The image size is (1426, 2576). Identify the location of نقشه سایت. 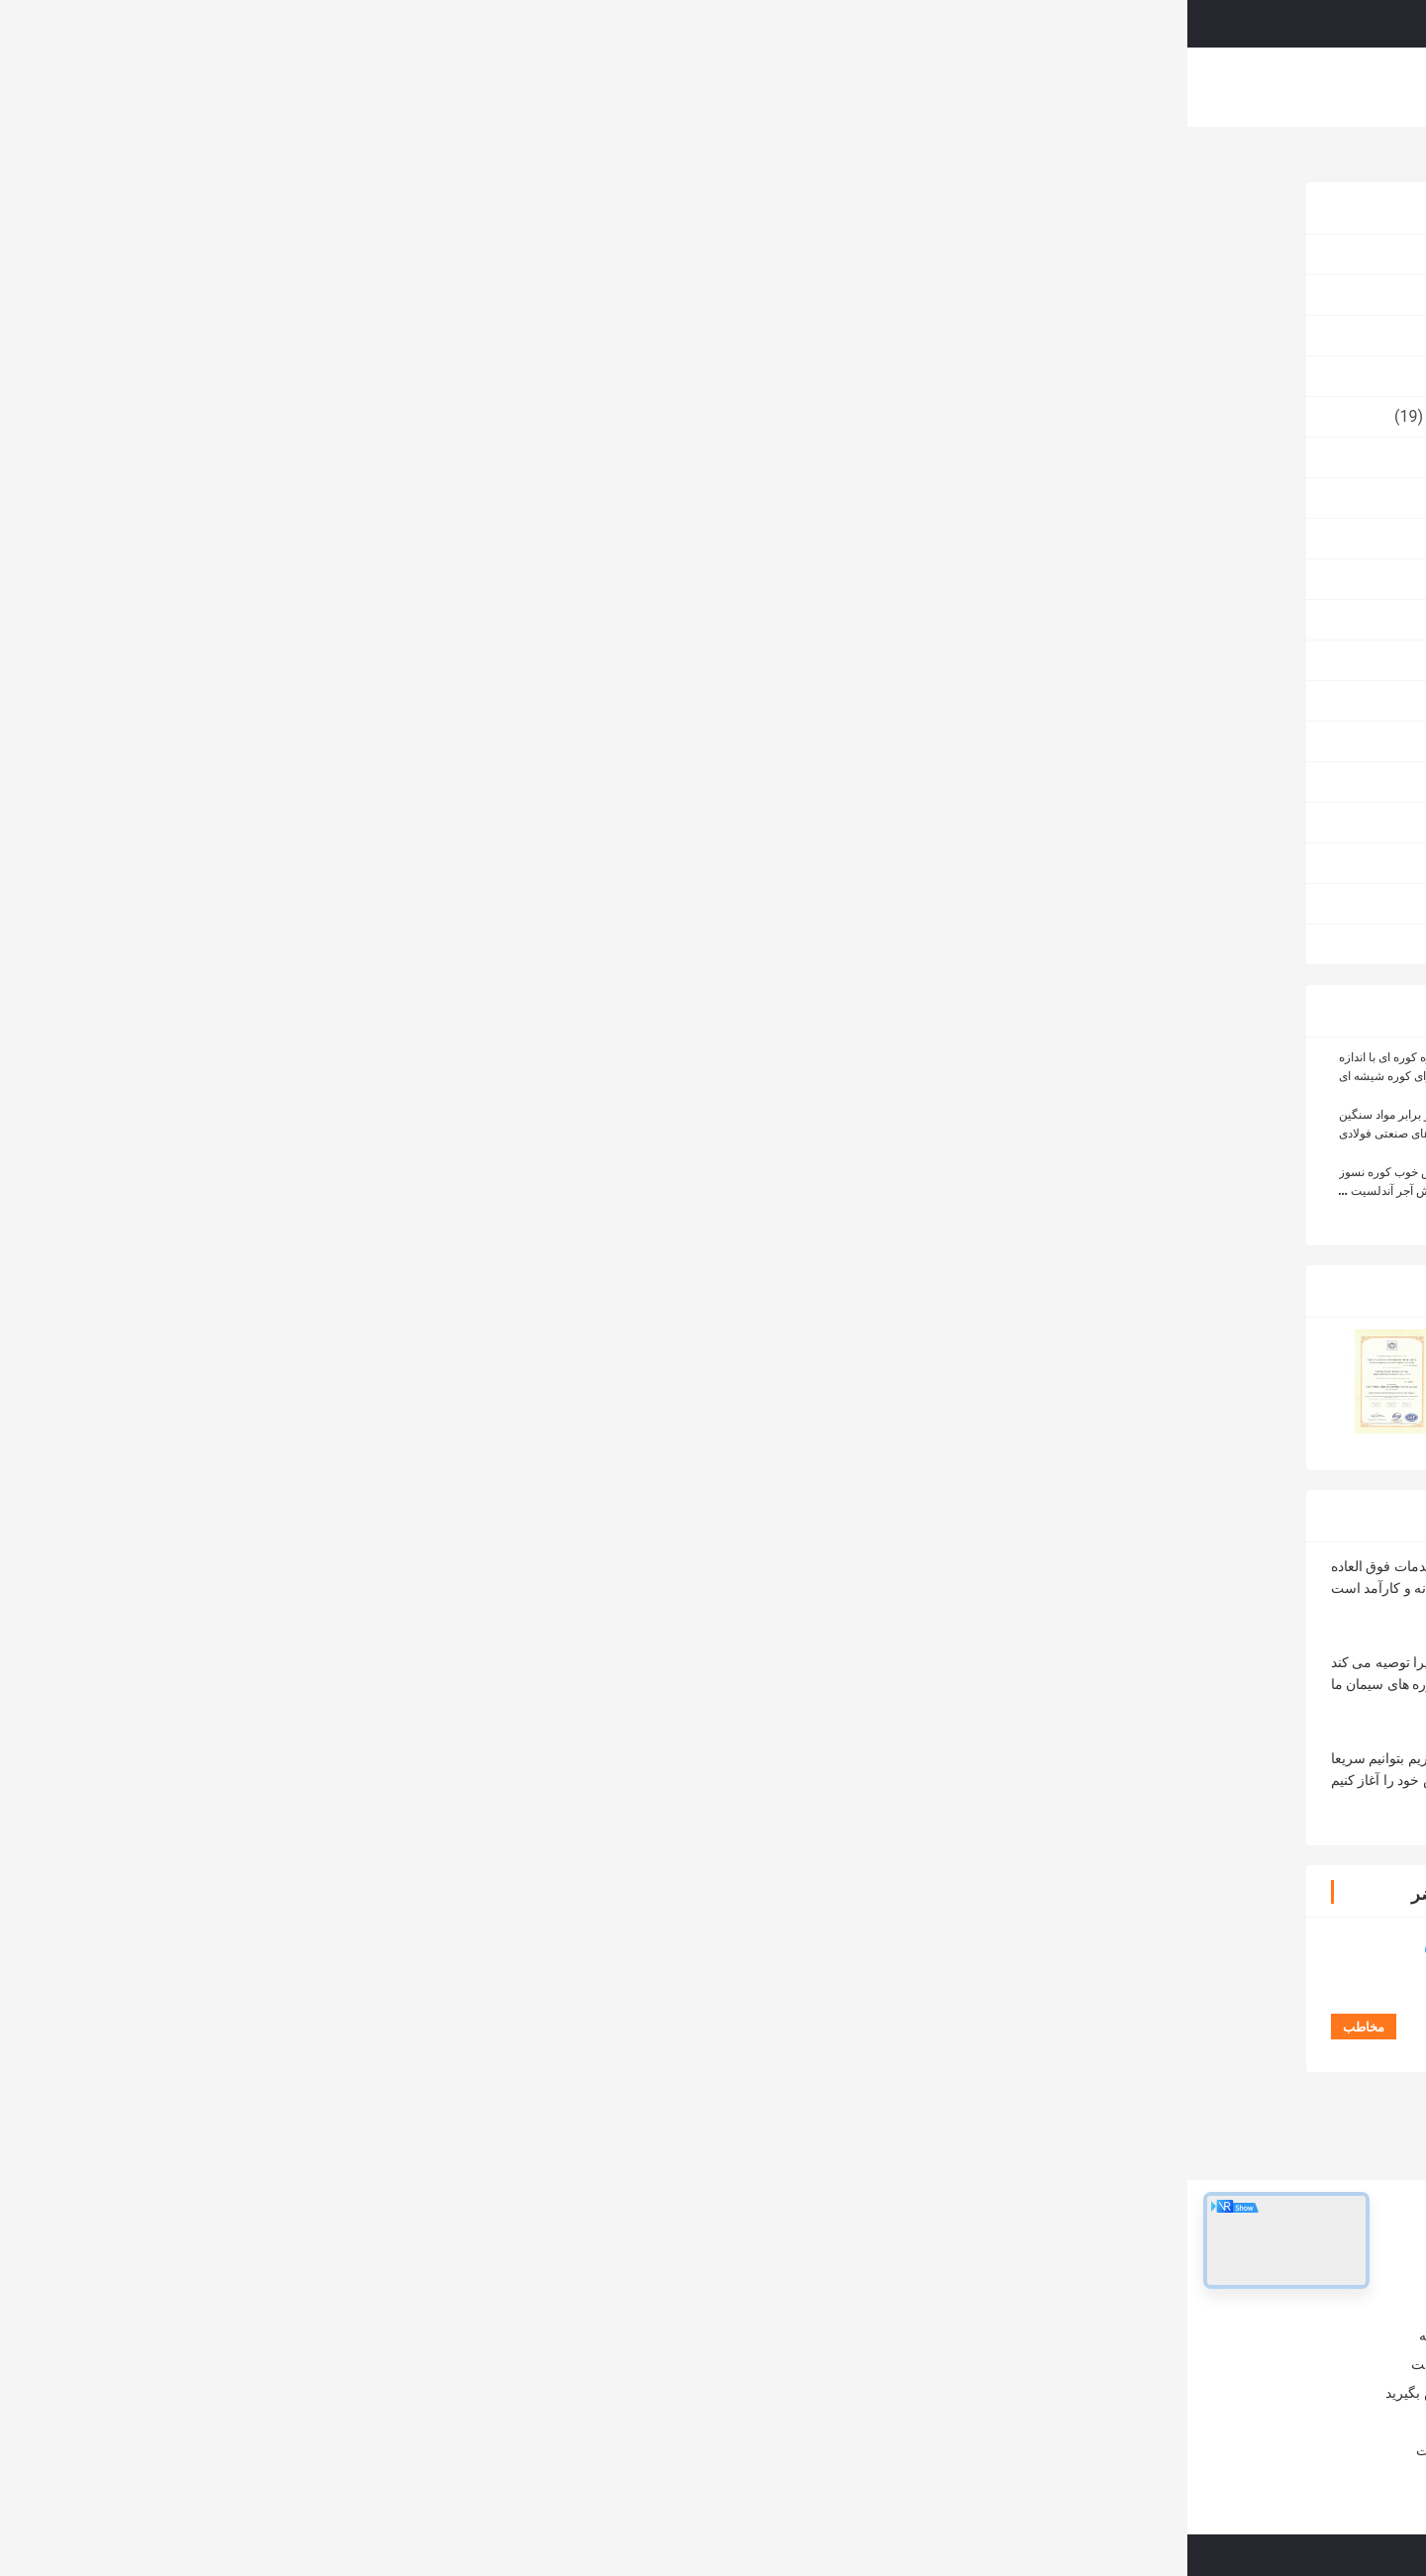
(263, 2450).